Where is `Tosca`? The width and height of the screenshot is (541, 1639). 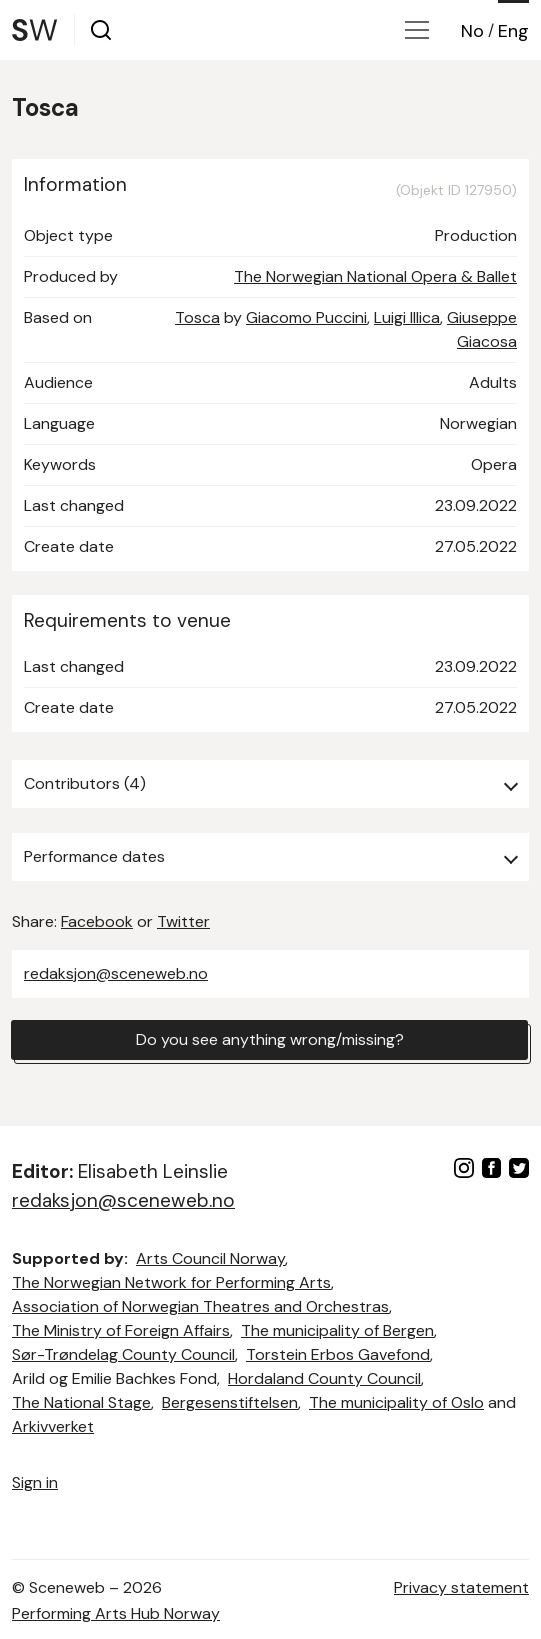
Tosca is located at coordinates (197, 317).